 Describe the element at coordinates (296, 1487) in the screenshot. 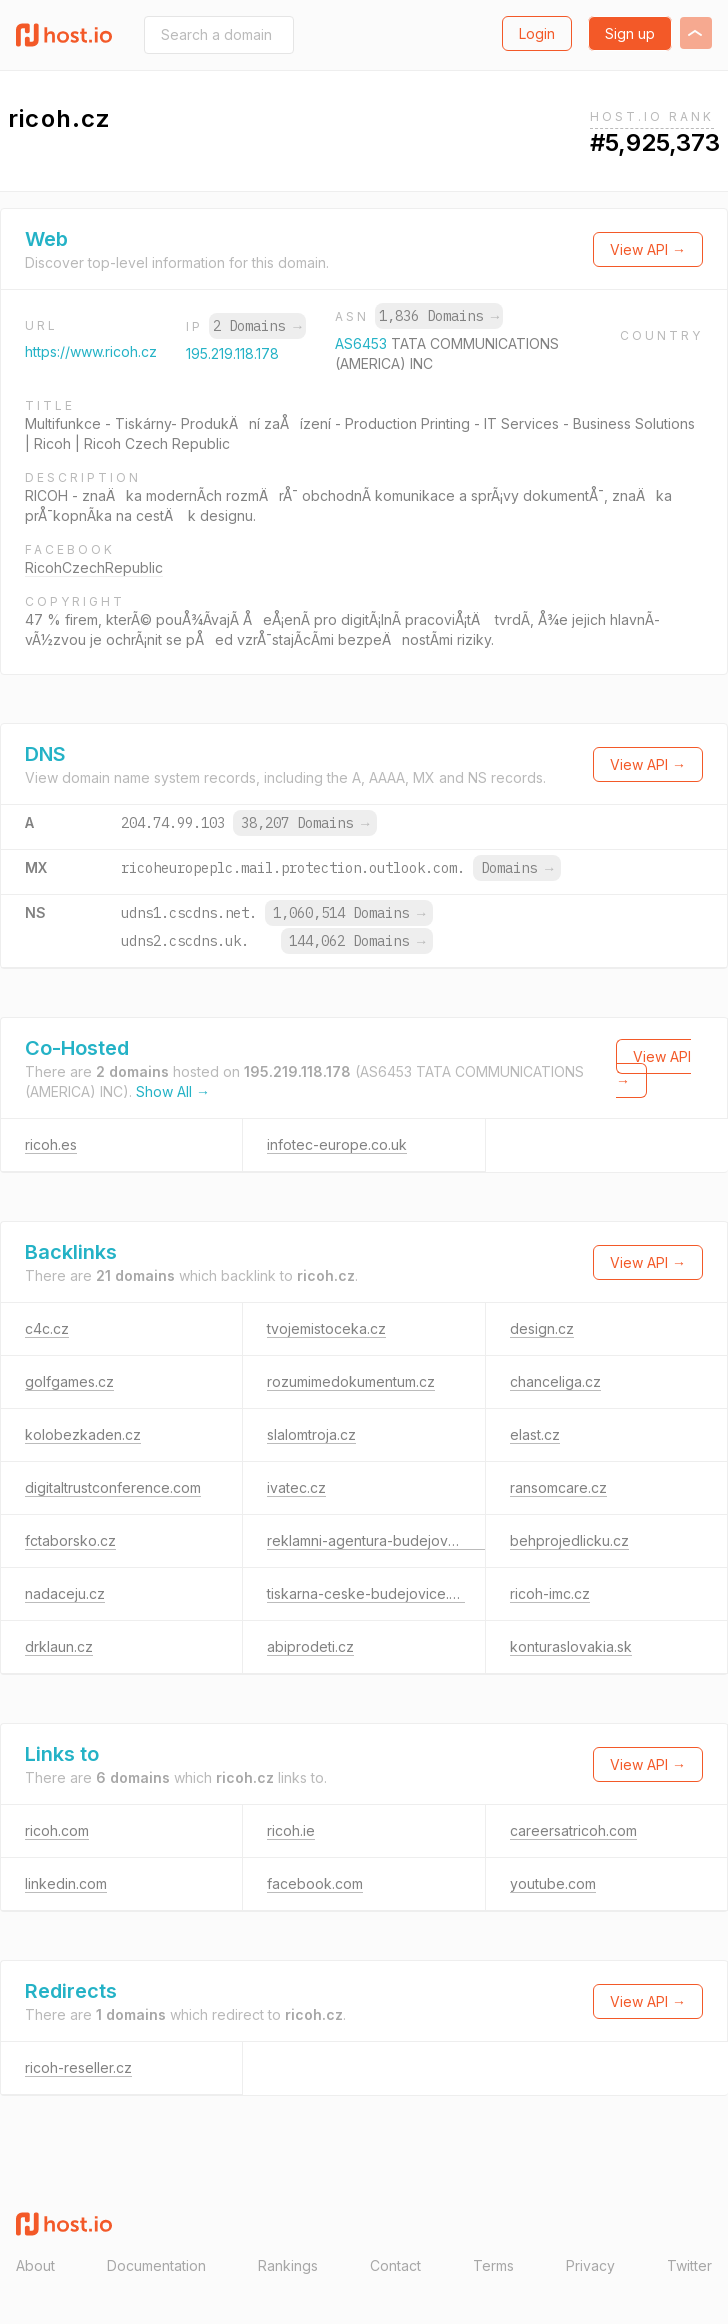

I see `ivatec.cz` at that location.